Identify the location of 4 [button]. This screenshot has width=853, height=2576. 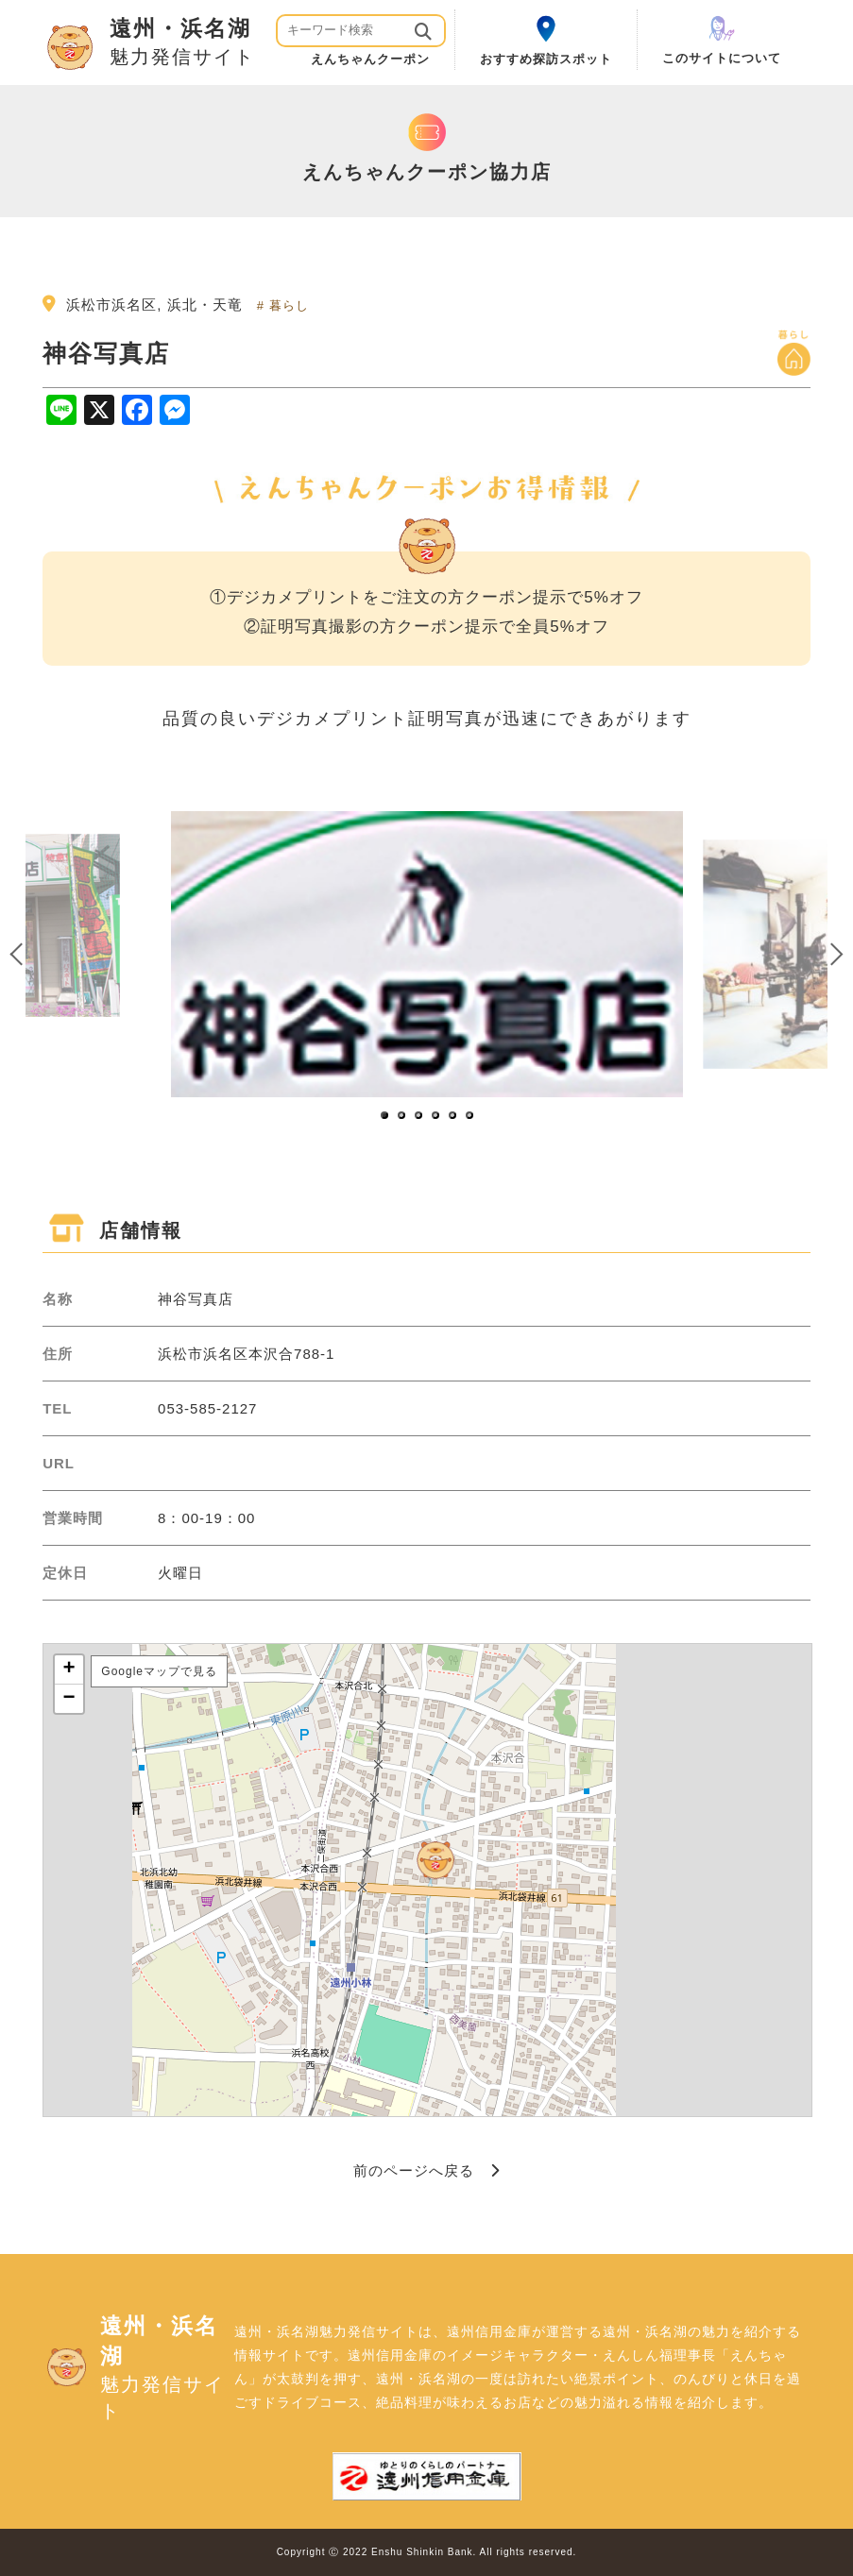
(436, 1116).